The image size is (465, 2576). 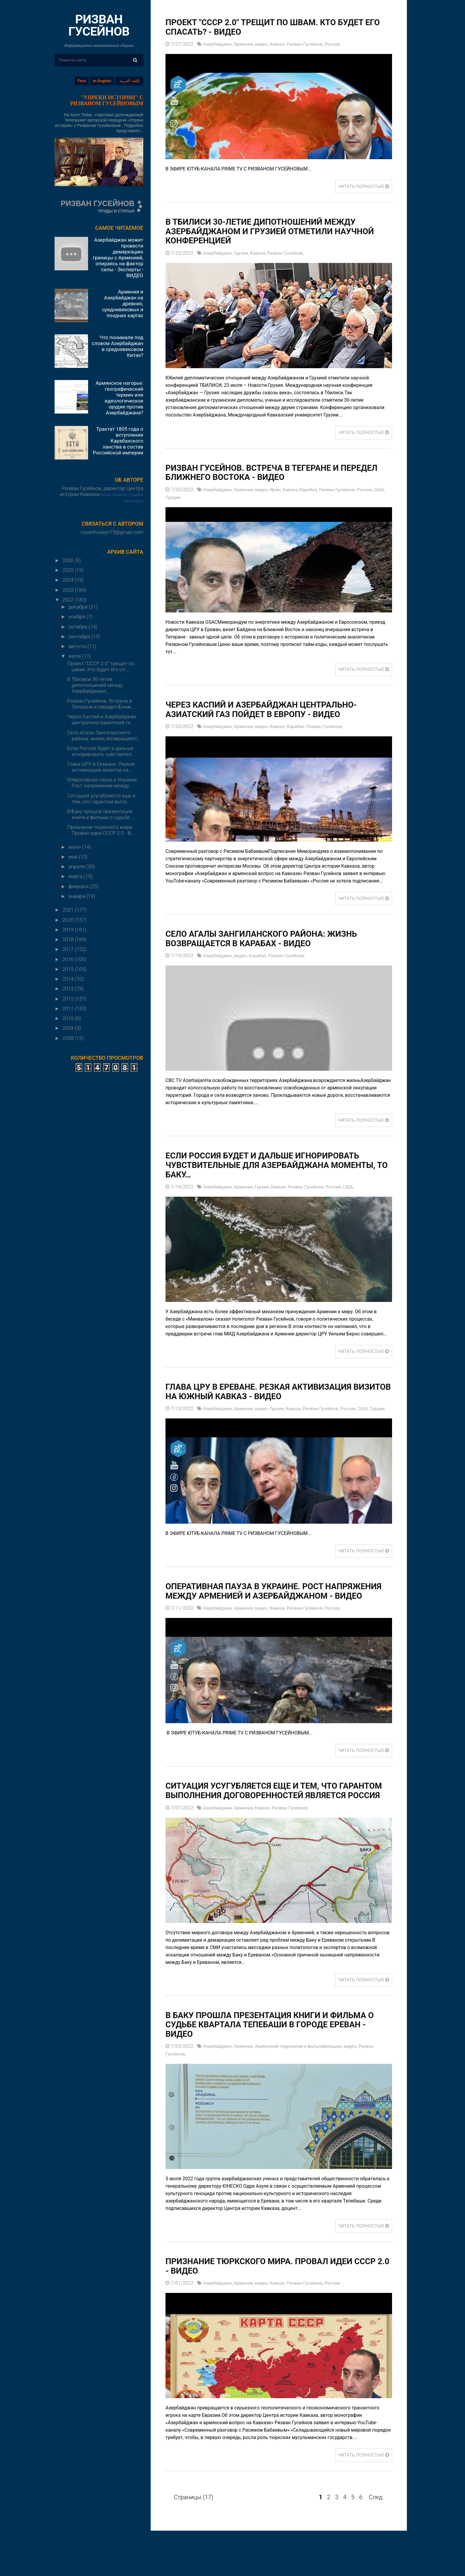 I want to click on Признание тюркского мира. Провал идеи СССР 2.0 - ВИДЕО, so click(x=267, y=2292).